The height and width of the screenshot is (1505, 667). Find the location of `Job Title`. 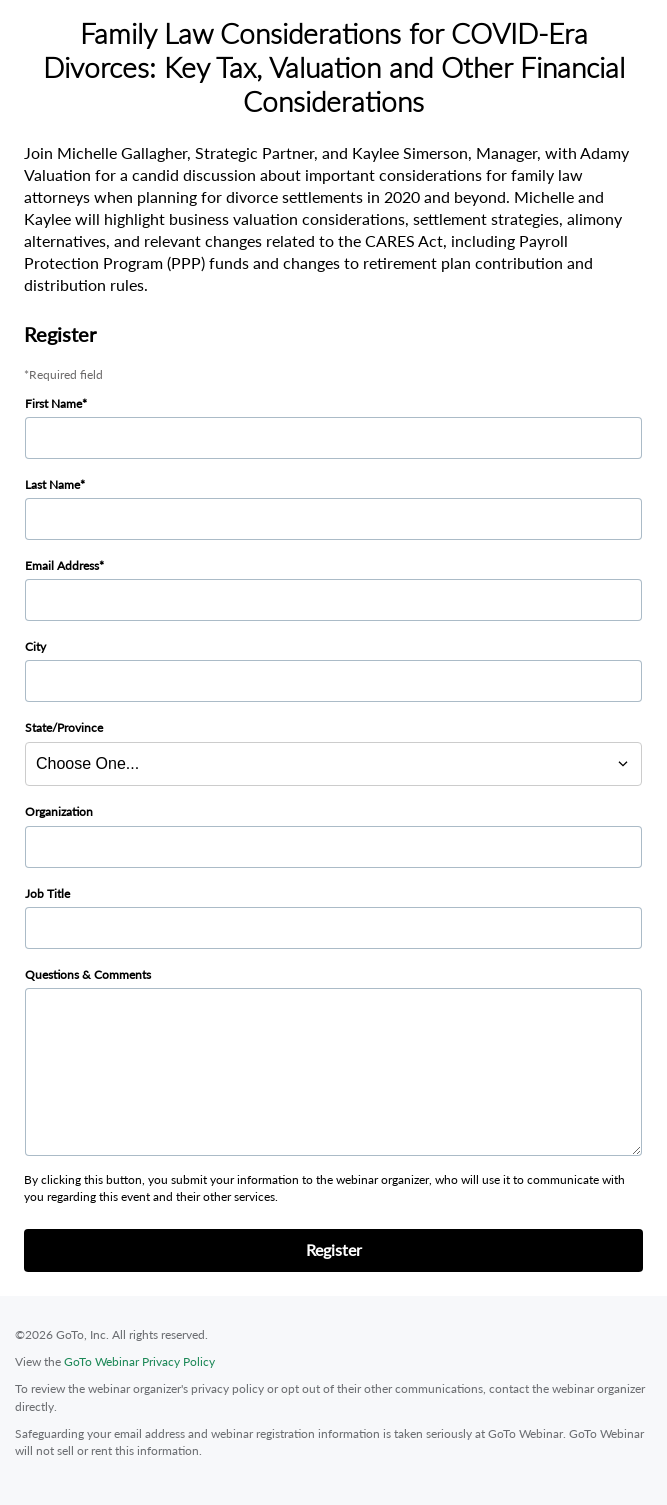

Job Title is located at coordinates (47, 893).